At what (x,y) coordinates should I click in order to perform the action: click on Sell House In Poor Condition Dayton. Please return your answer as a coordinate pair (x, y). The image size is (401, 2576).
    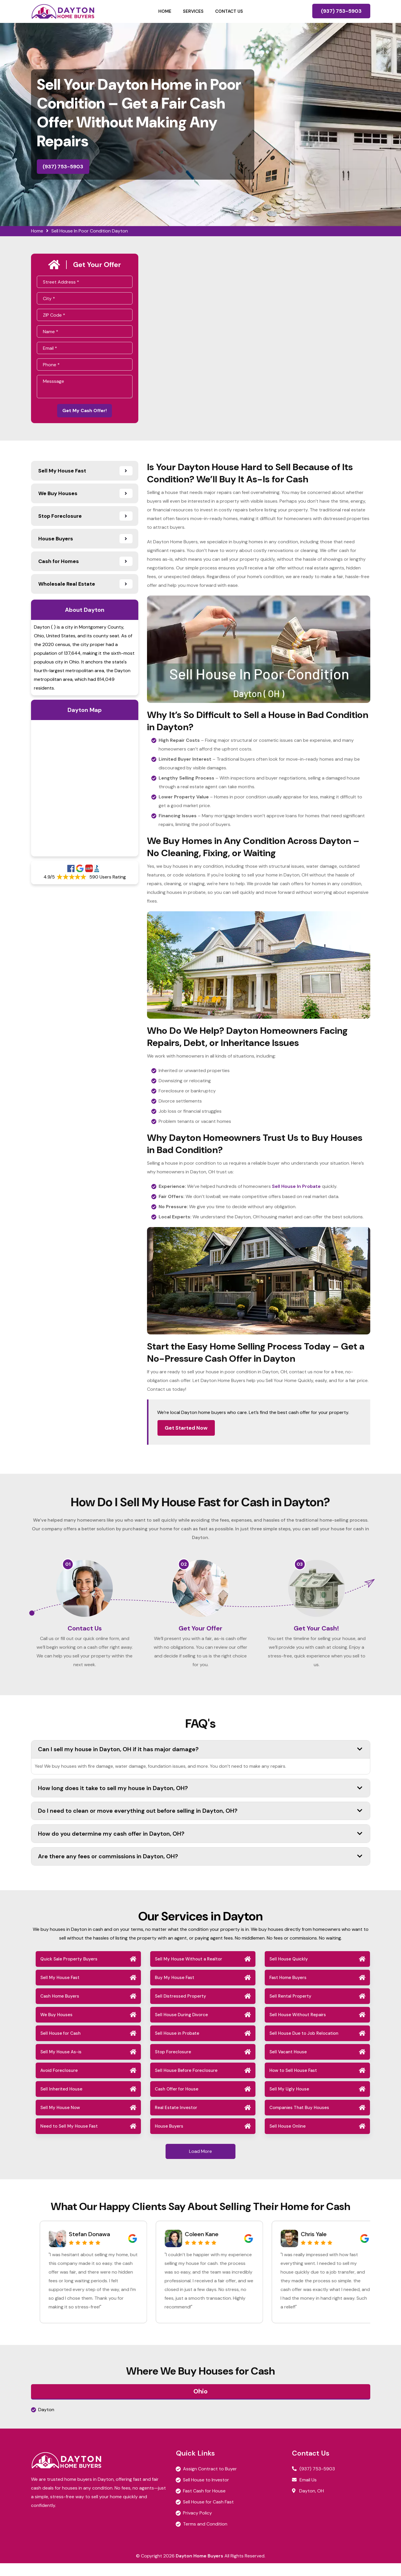
    Looking at the image, I should click on (89, 231).